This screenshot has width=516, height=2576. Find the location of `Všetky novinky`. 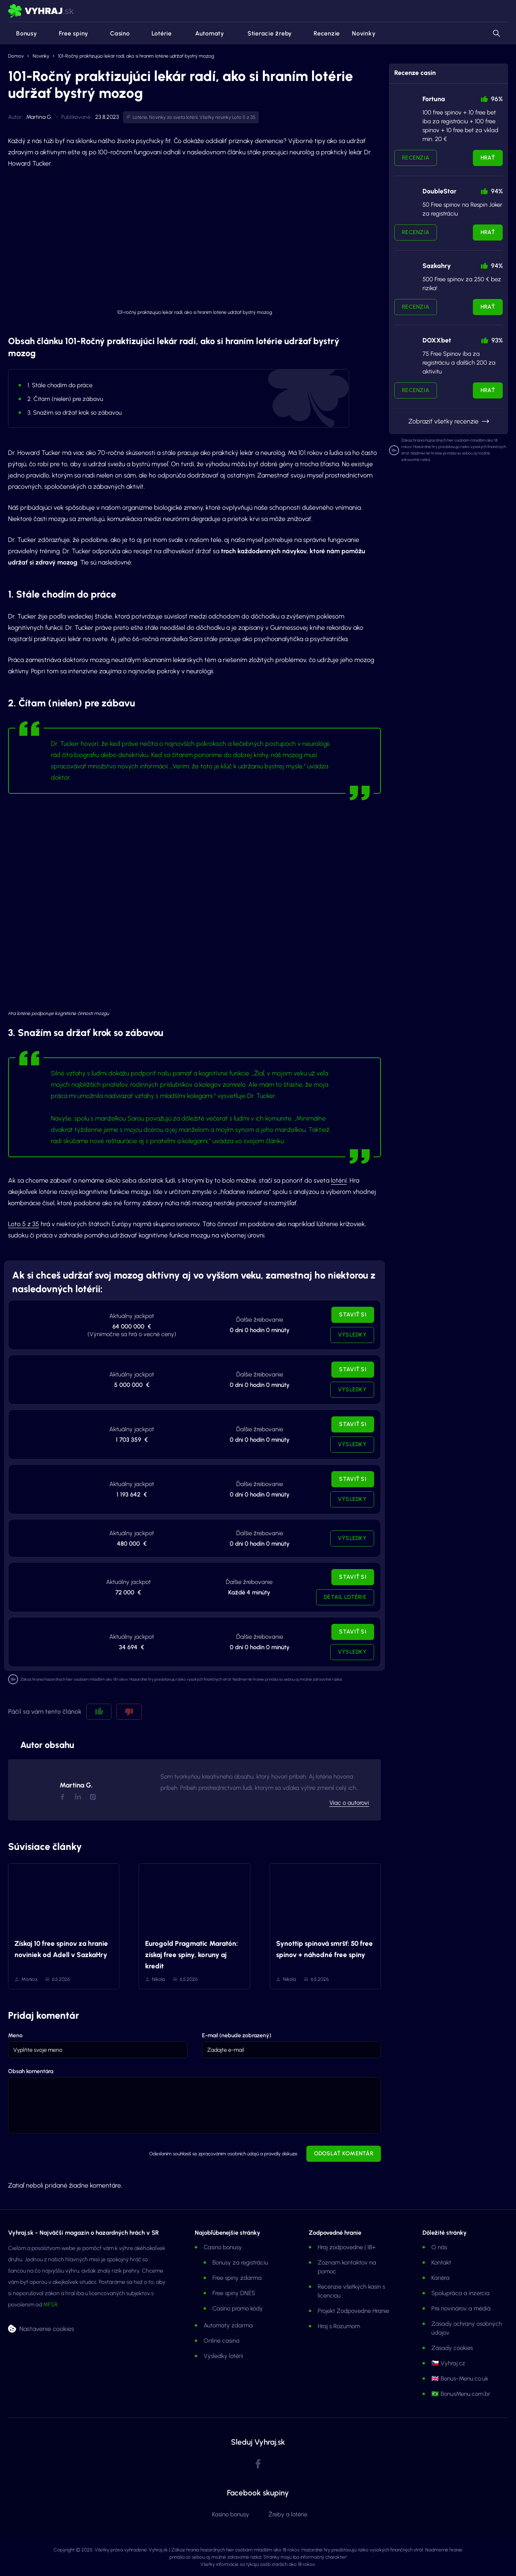

Všetky novinky is located at coordinates (215, 117).